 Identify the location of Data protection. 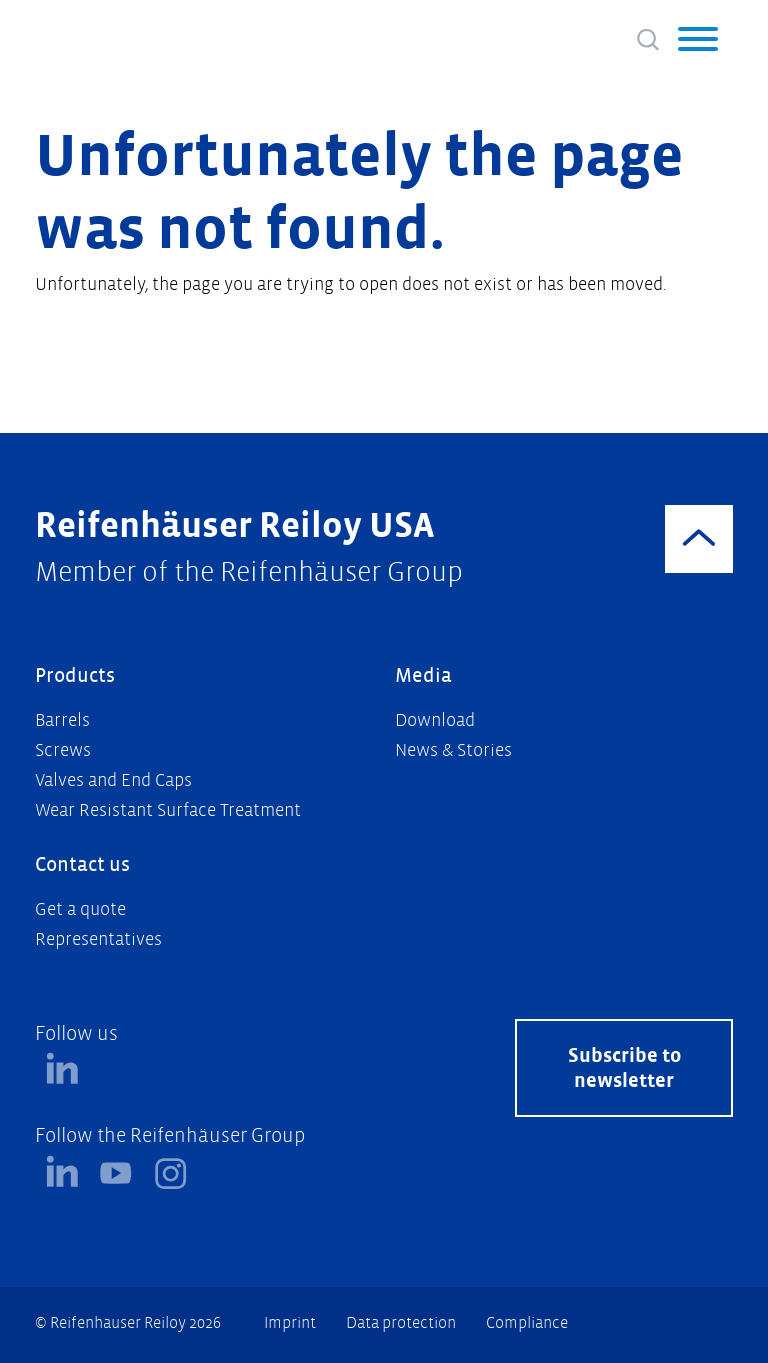
(401, 1322).